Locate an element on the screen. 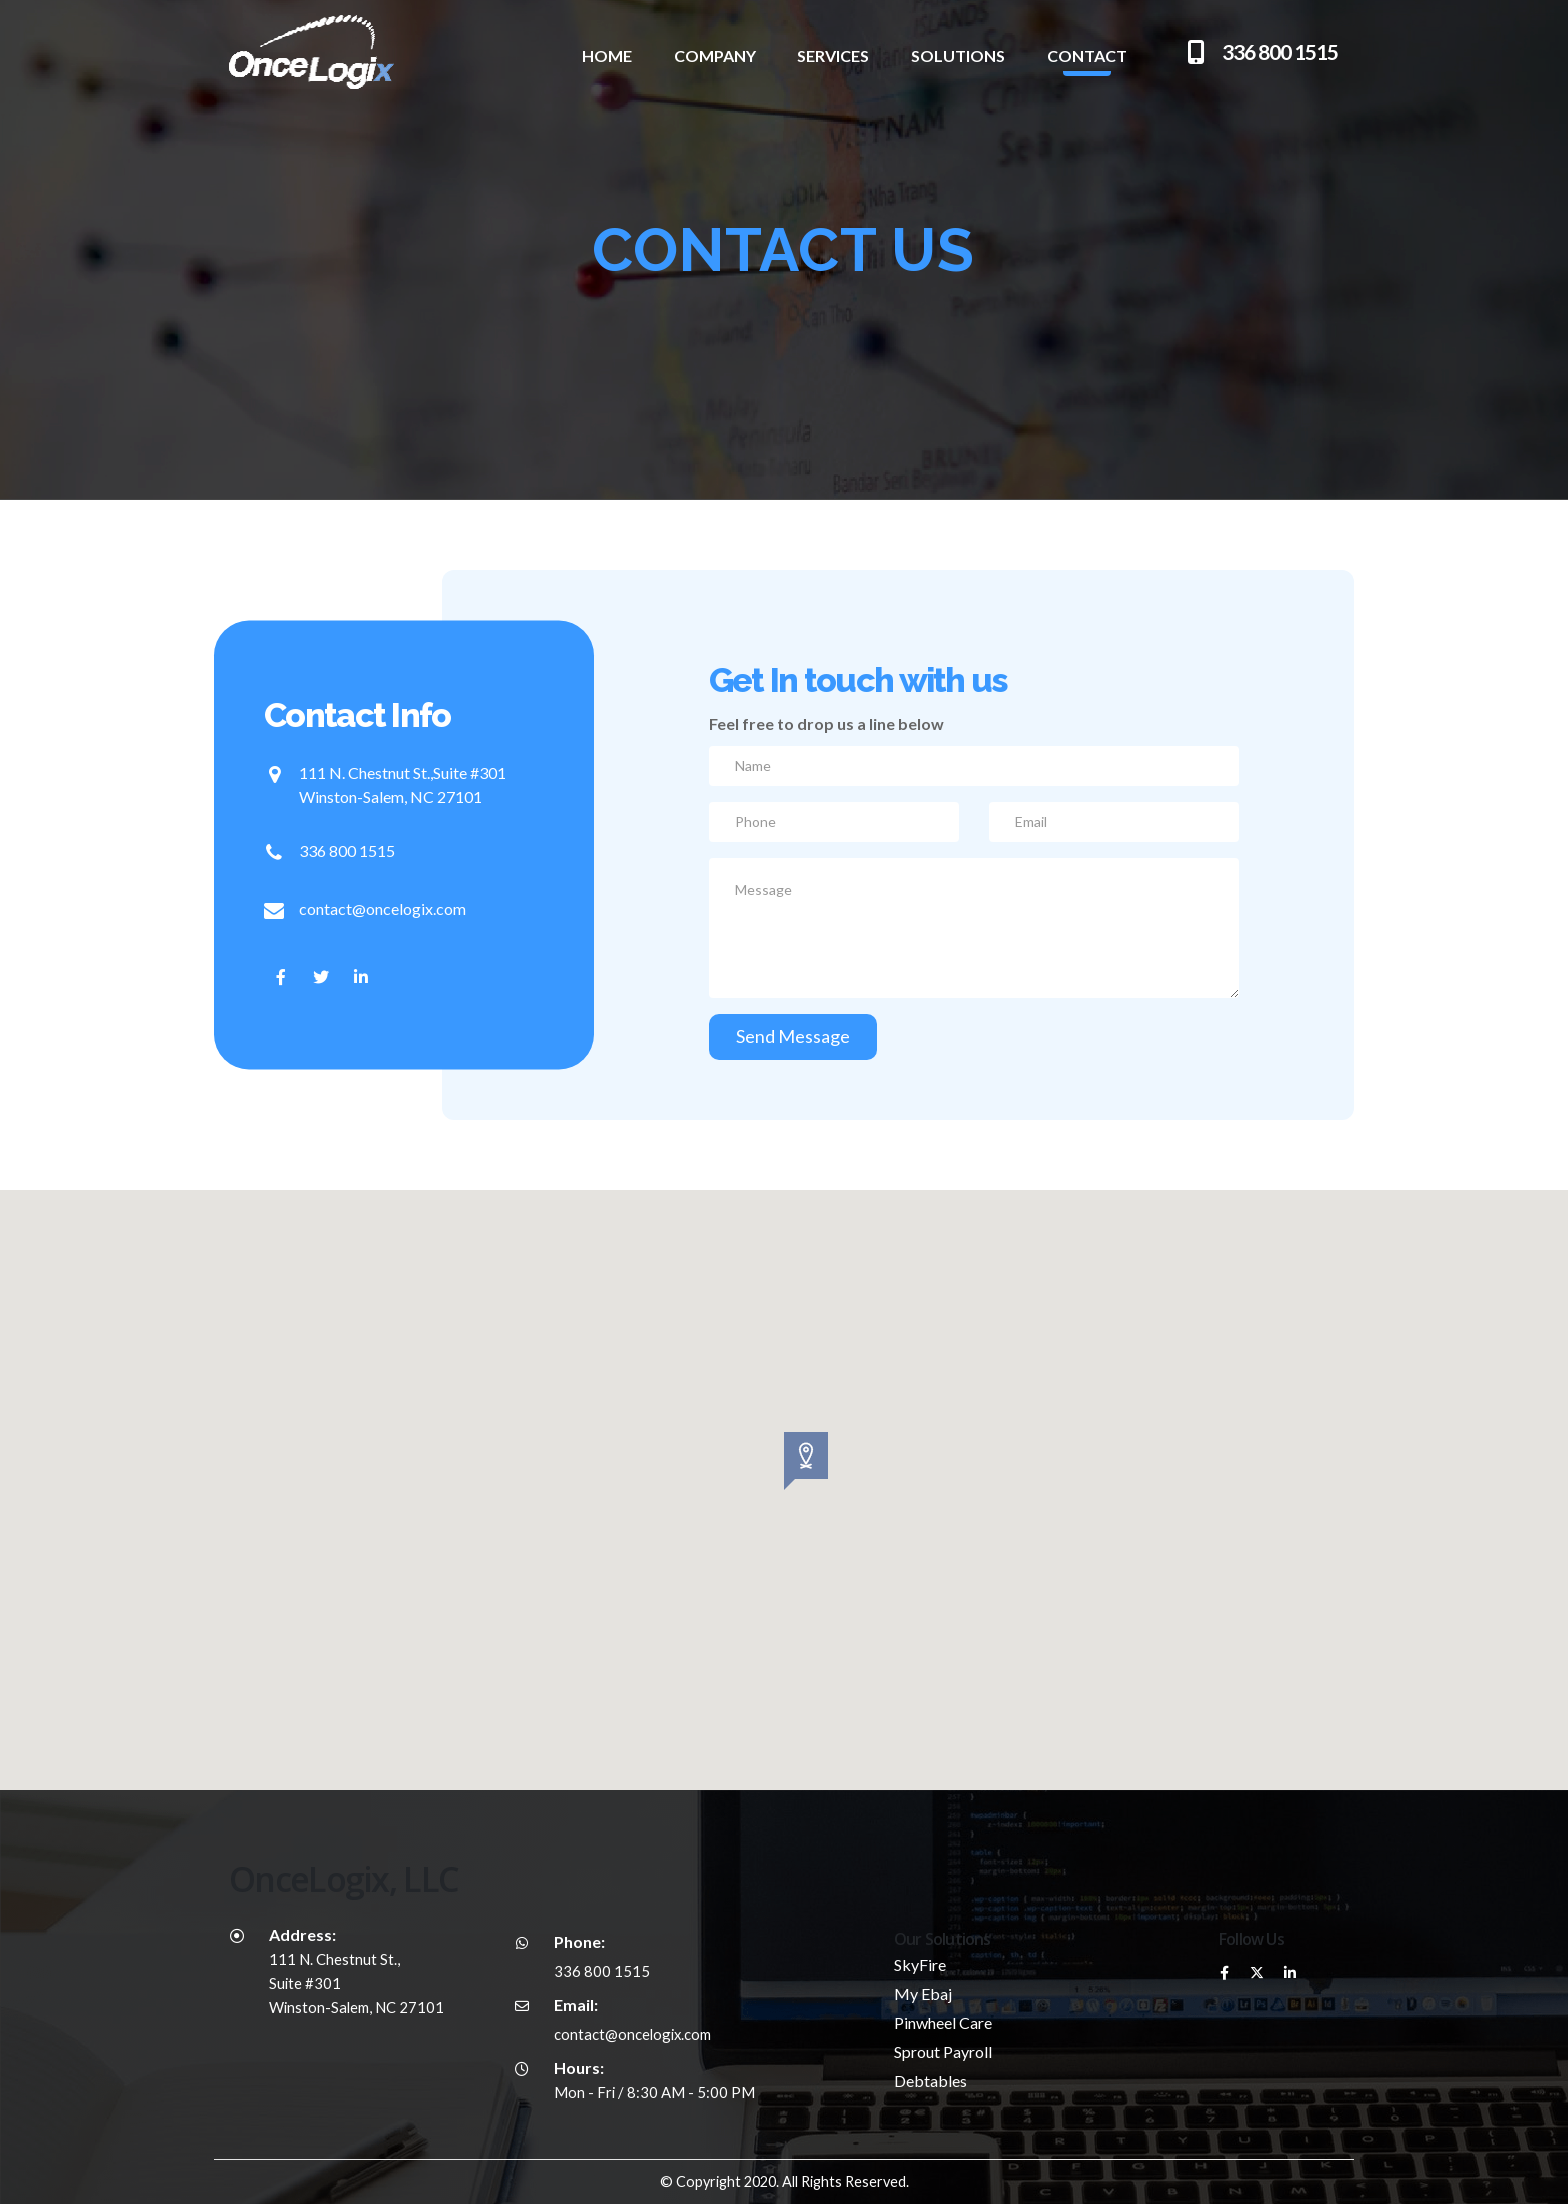 The width and height of the screenshot is (1568, 2204). Debtables is located at coordinates (930, 2080).